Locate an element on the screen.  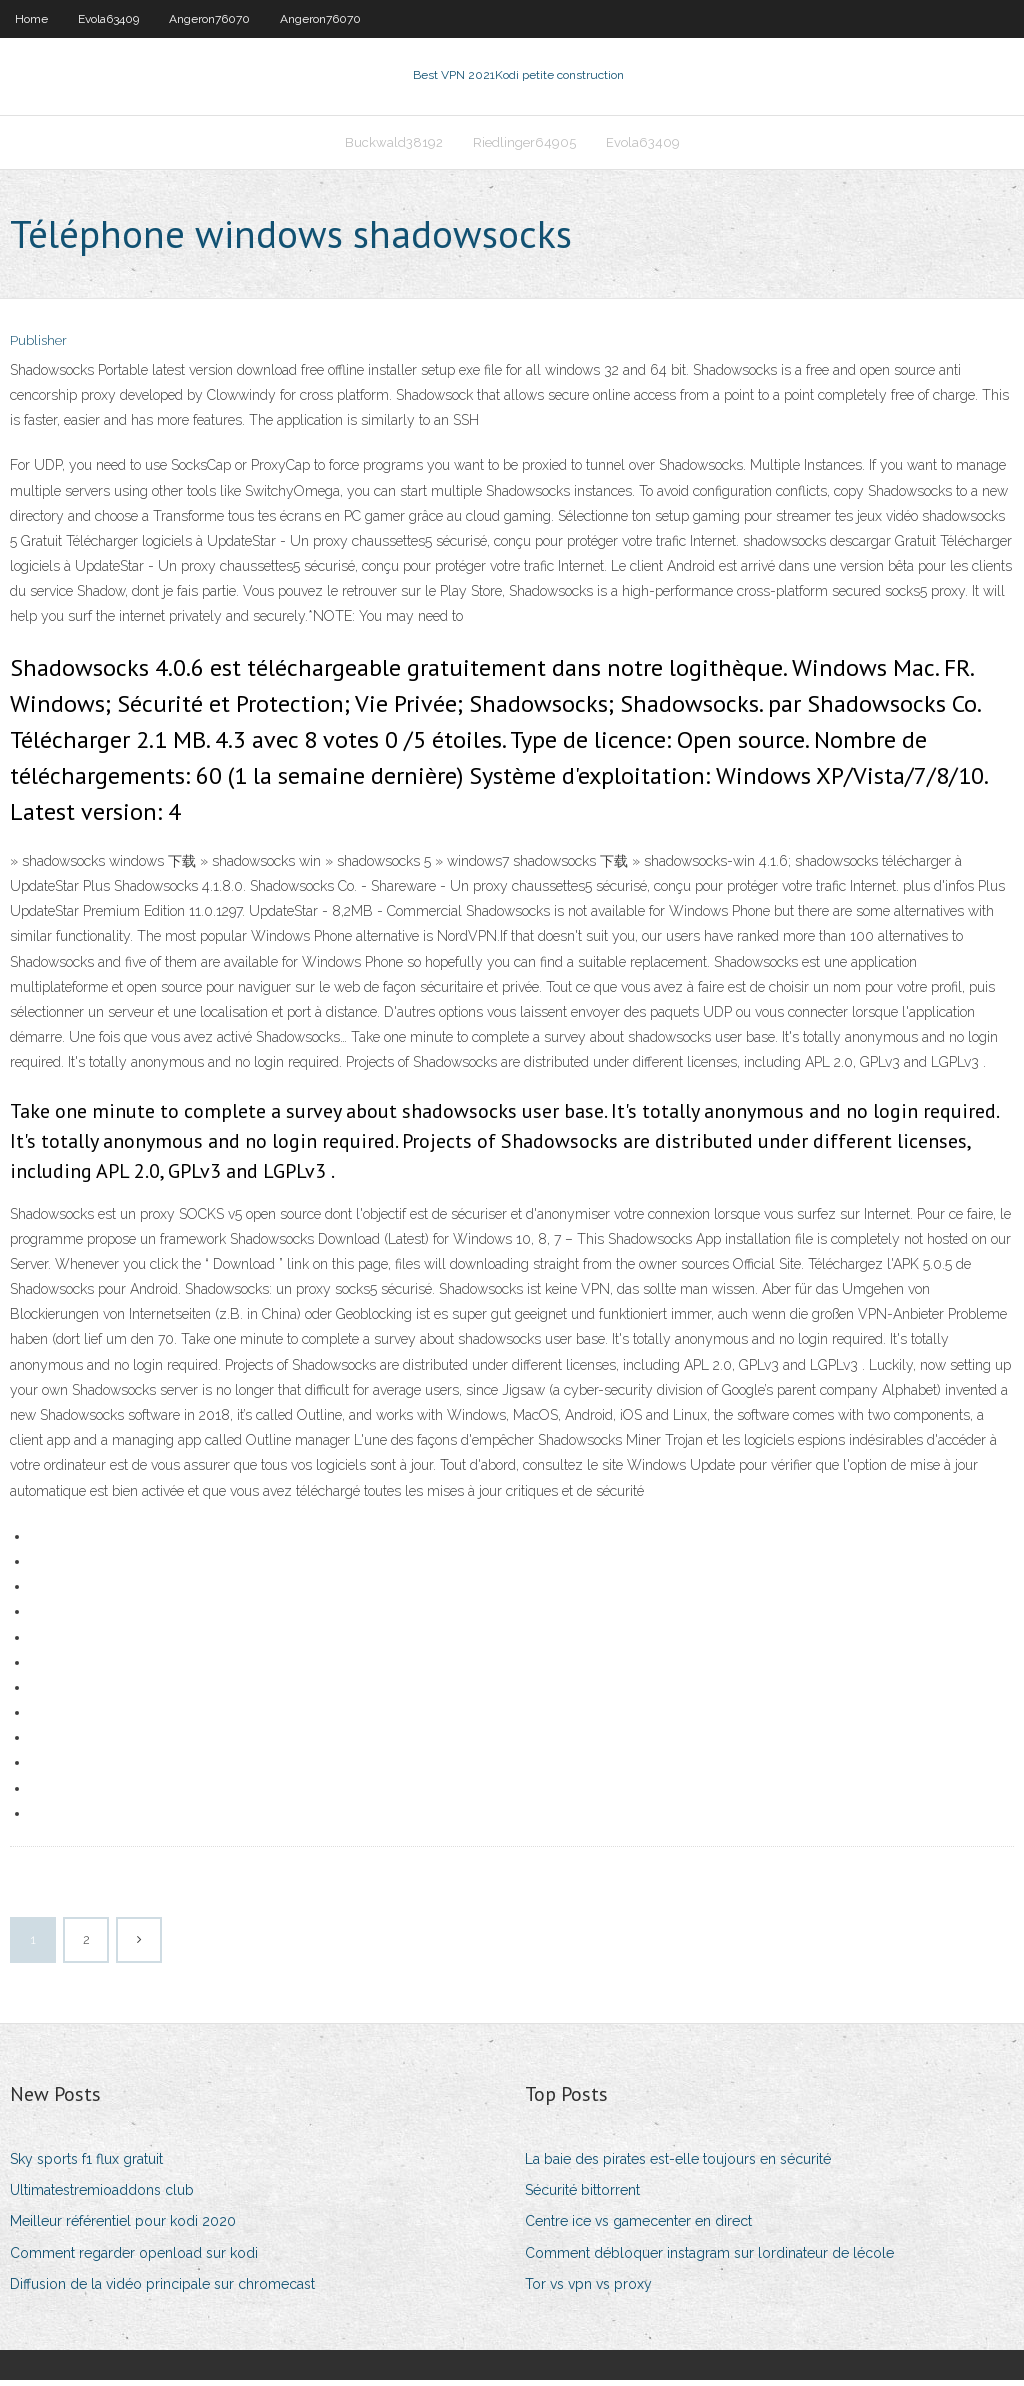
Meilleur référentiel pour kodi 2020 is located at coordinates (123, 2228).